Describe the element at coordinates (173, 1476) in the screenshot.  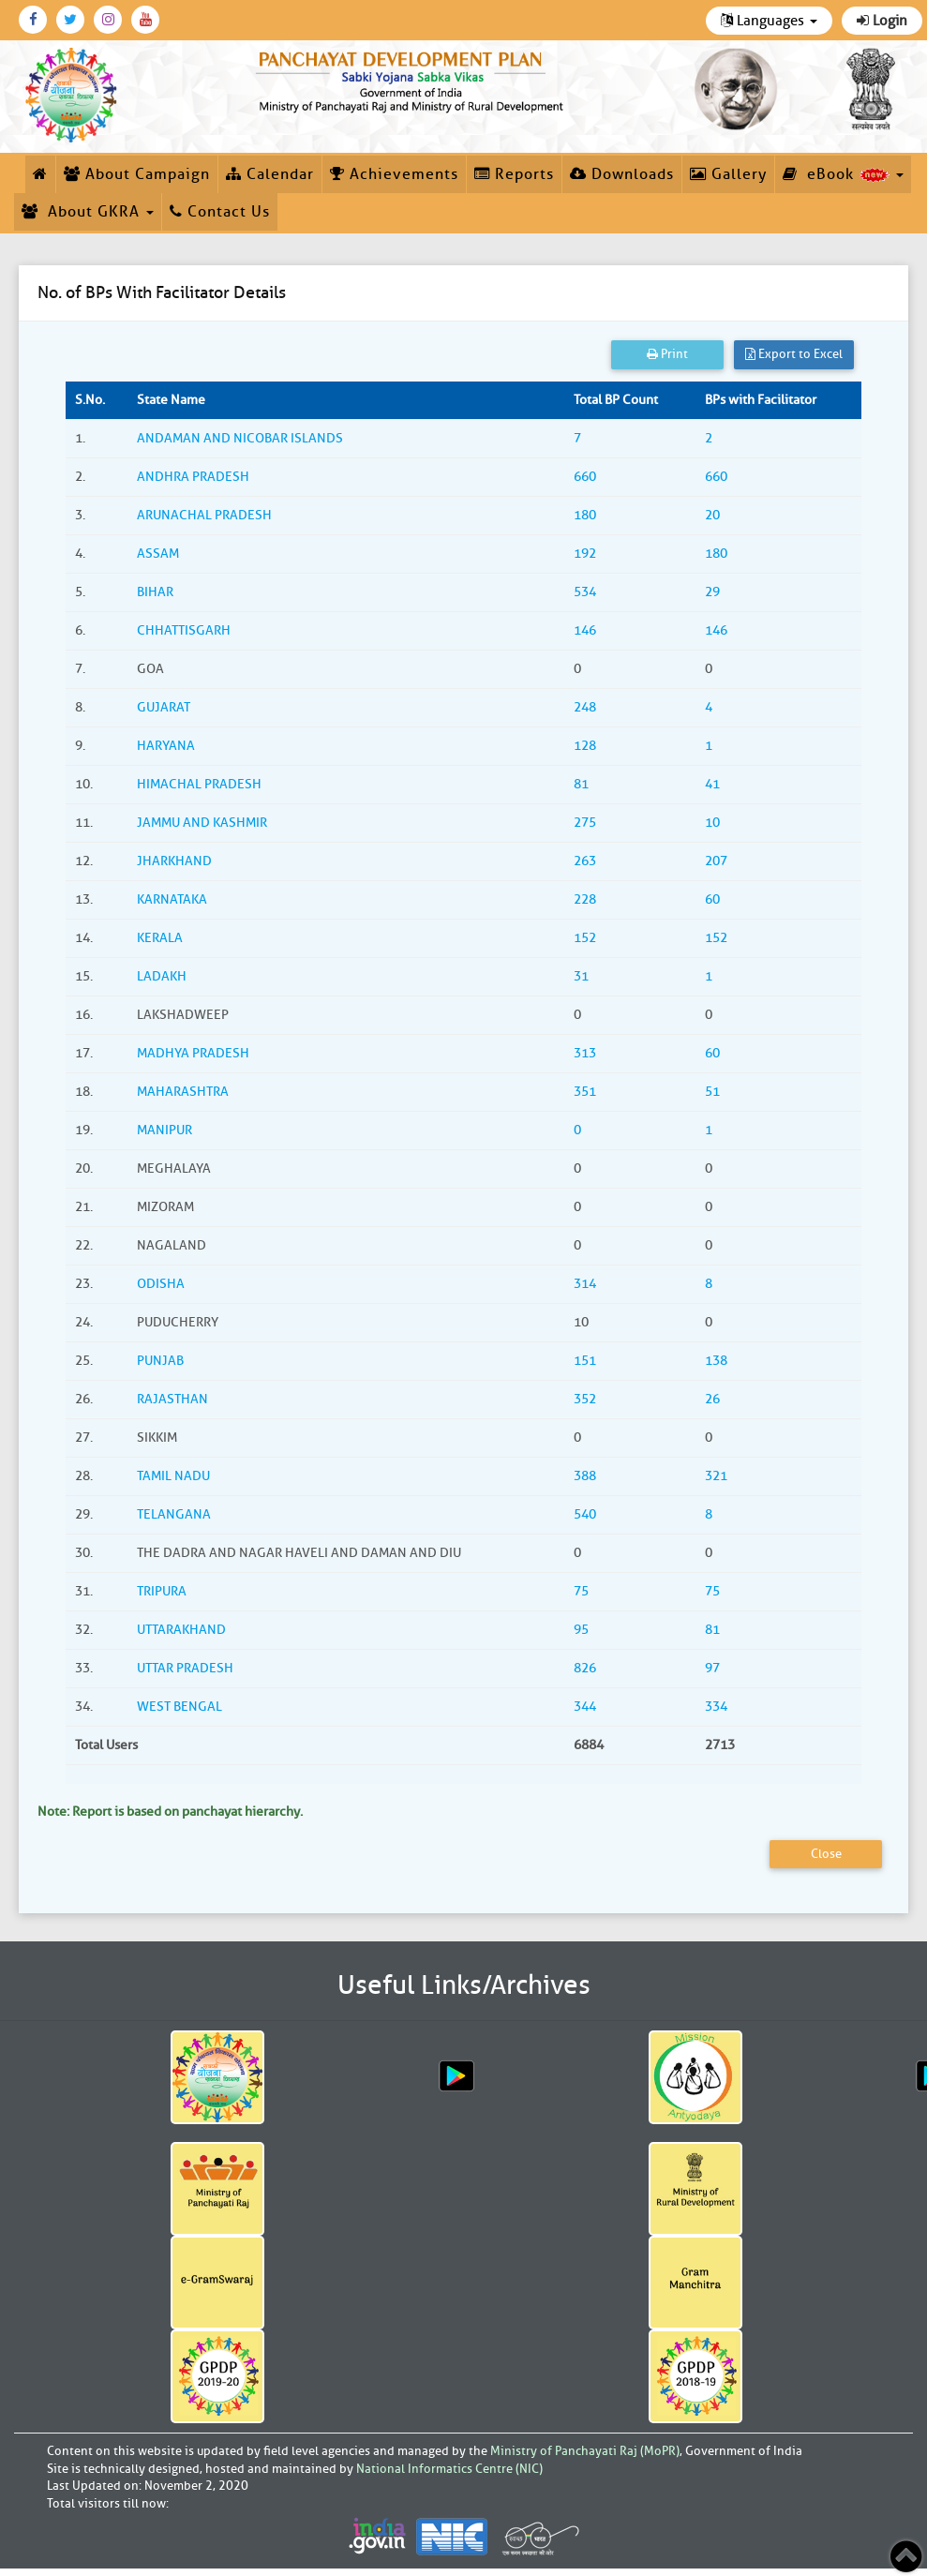
I see `TAMIL NADU` at that location.